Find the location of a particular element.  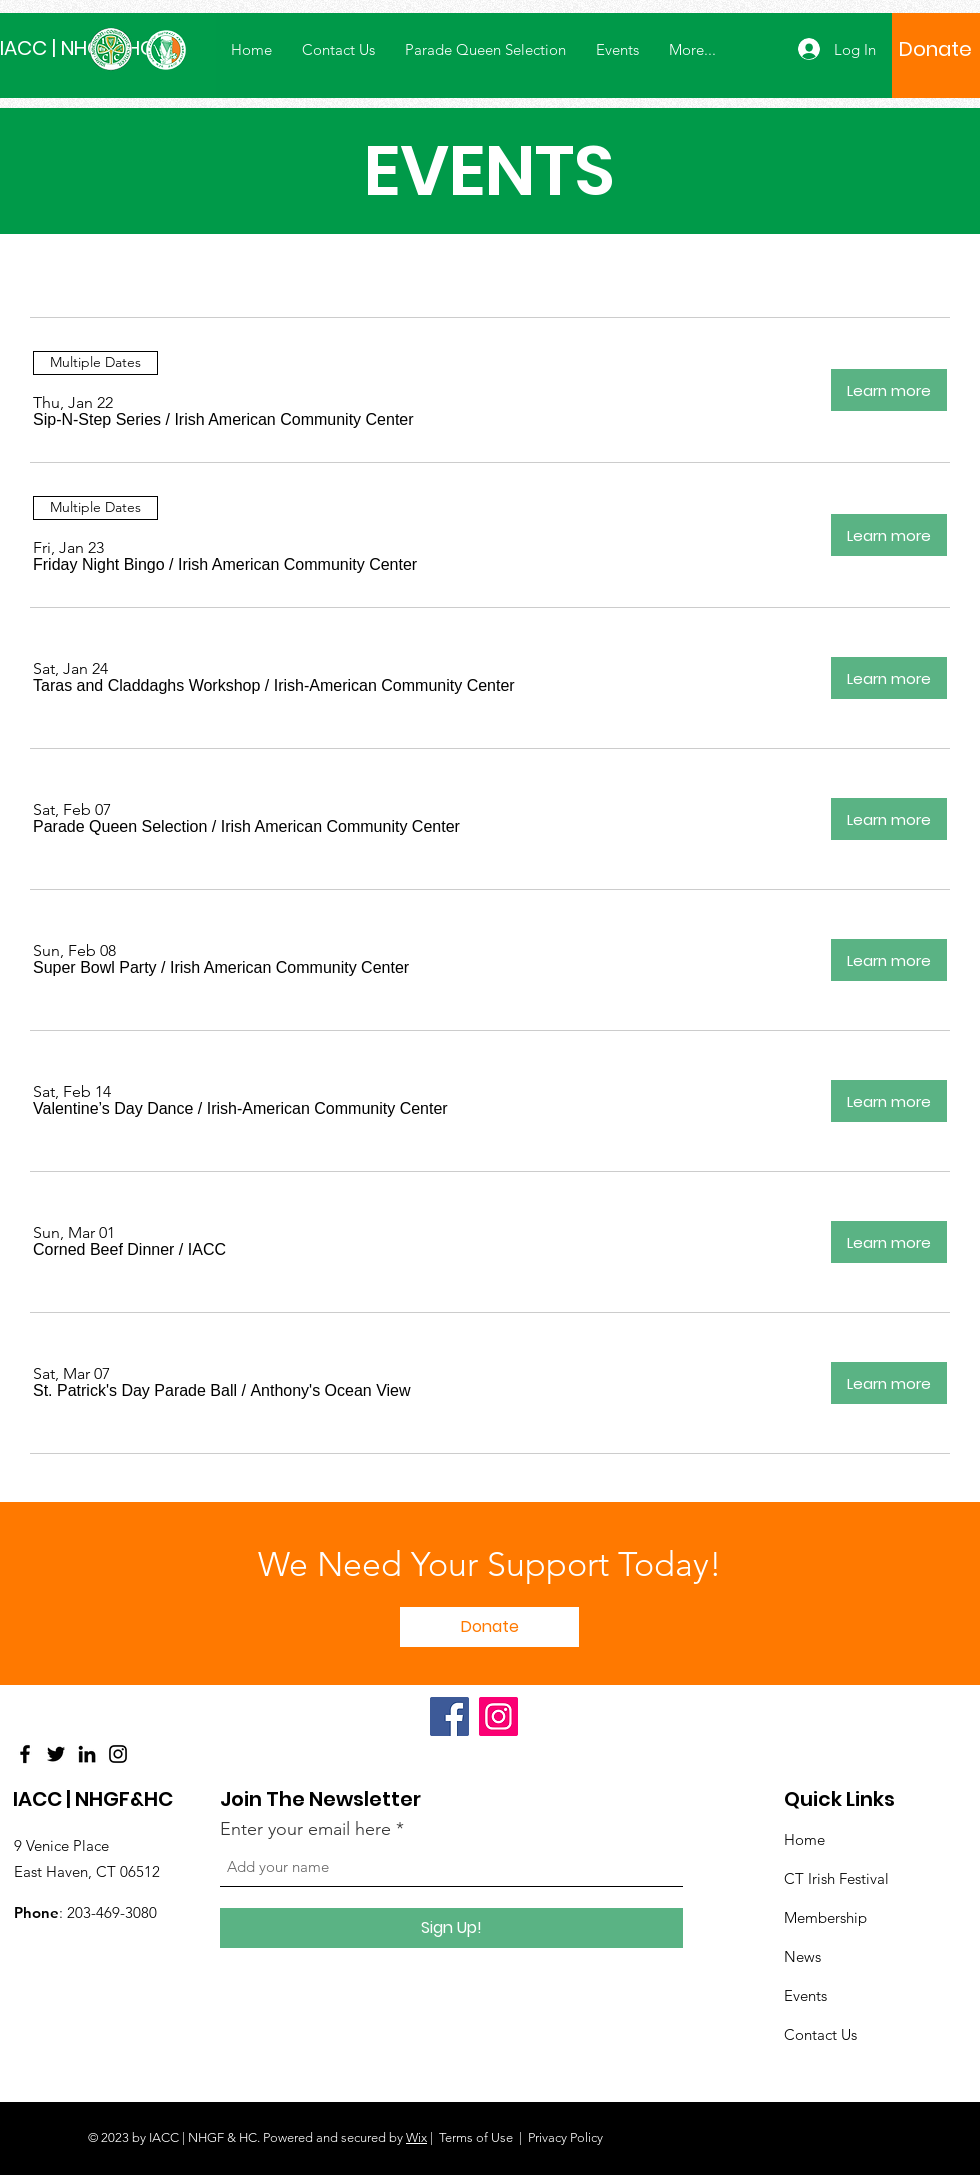

Home is located at coordinates (804, 1839).